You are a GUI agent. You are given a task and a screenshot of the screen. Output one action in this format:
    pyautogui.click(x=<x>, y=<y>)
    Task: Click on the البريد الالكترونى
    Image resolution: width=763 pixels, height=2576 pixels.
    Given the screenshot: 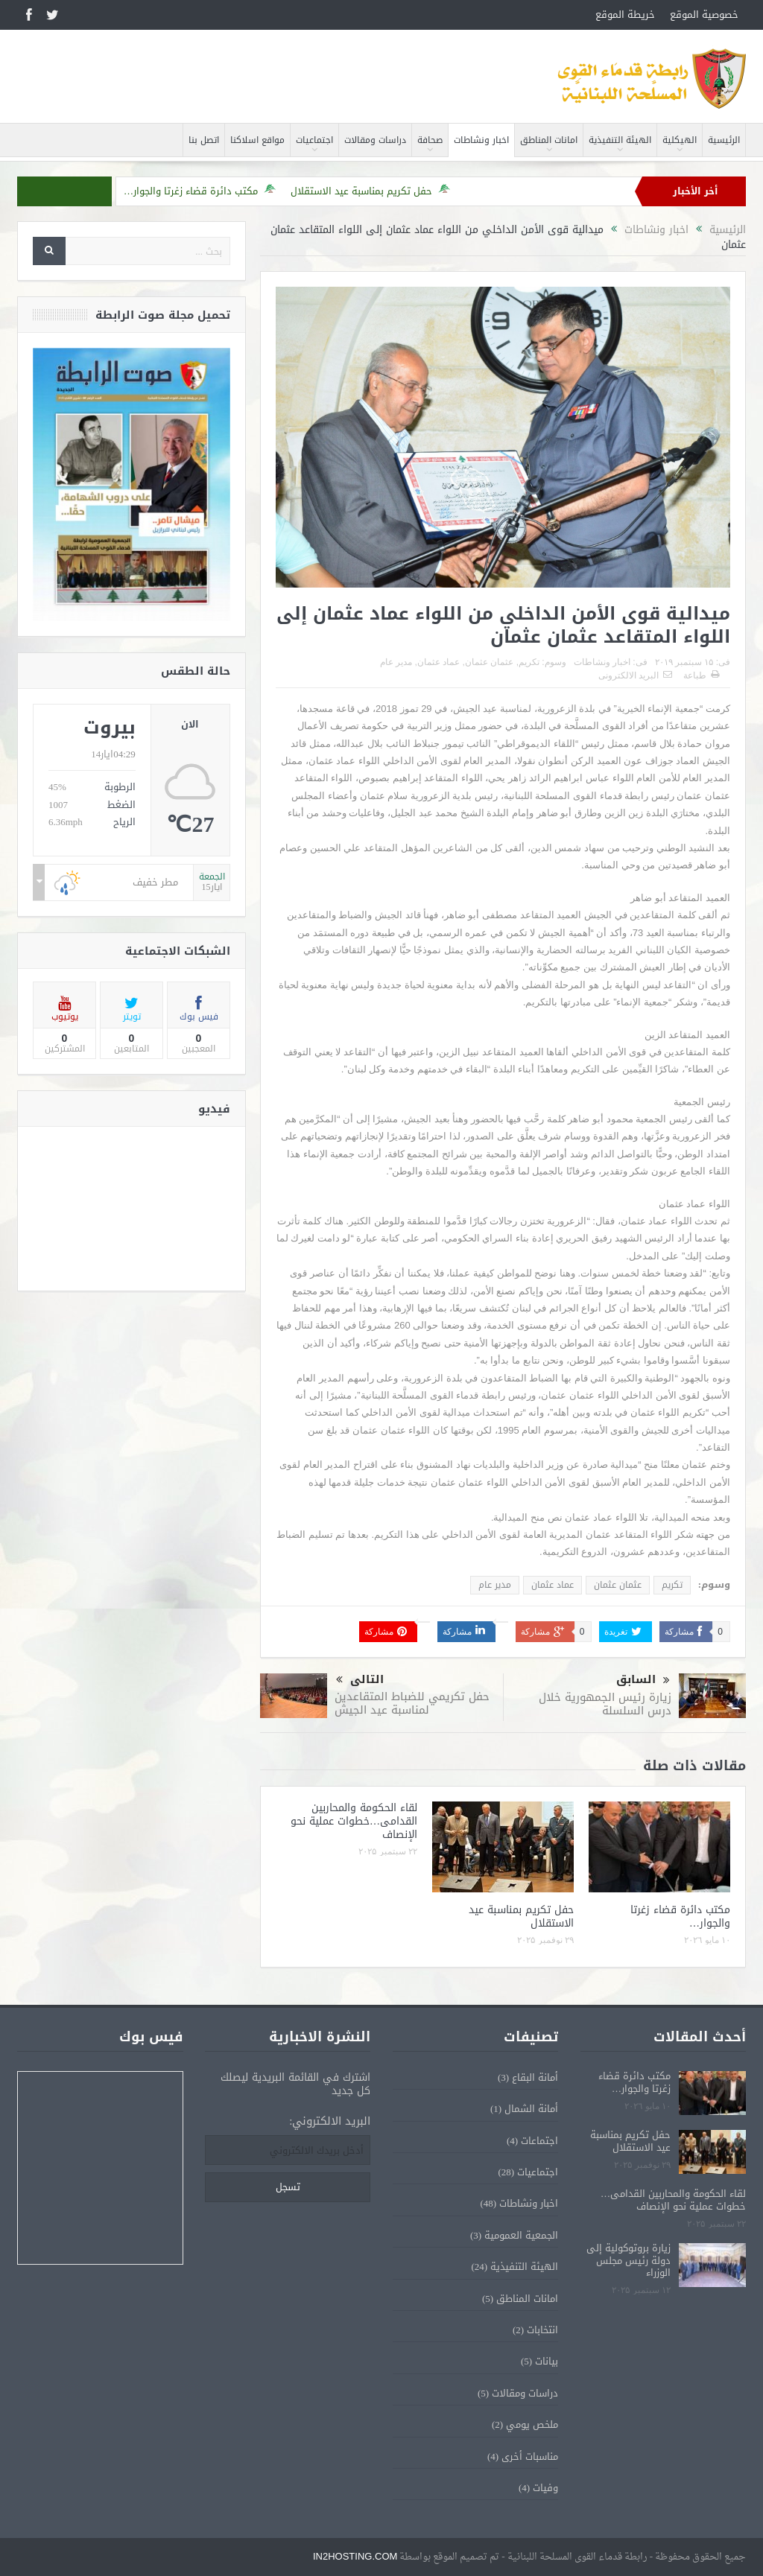 What is the action you would take?
    pyautogui.click(x=635, y=675)
    